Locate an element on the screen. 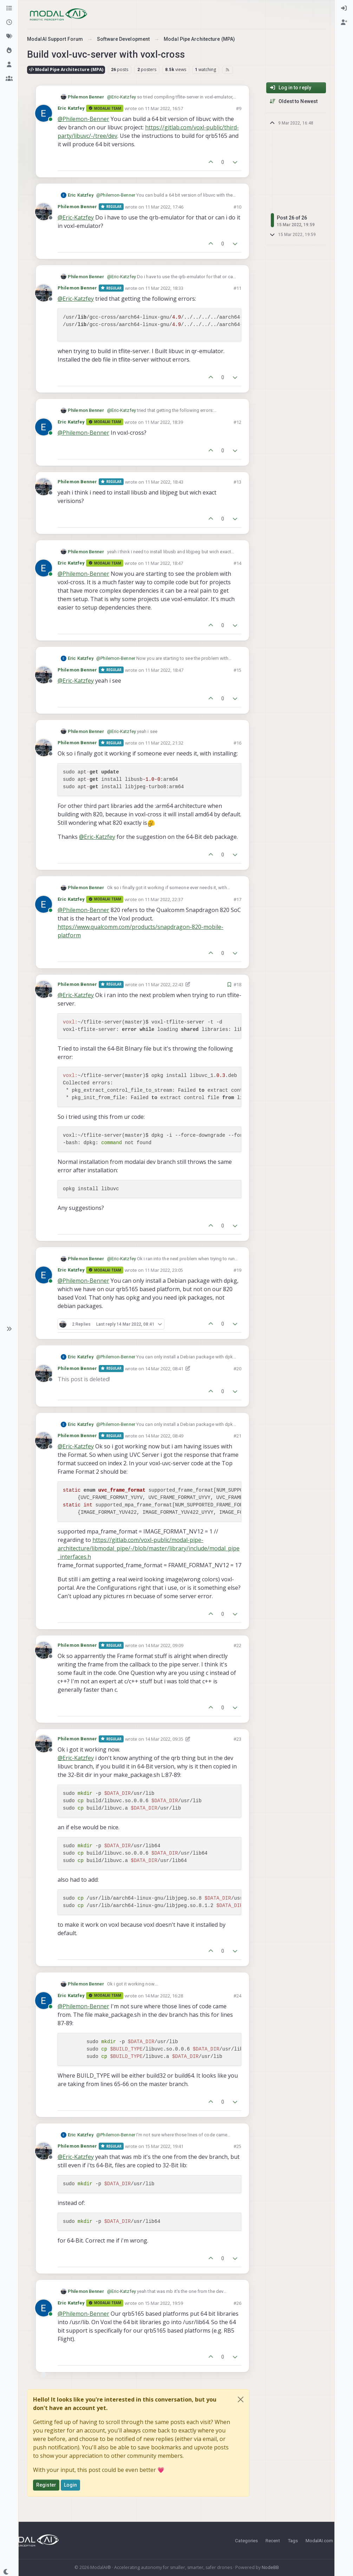 This screenshot has height=2576, width=353. [Close] is located at coordinates (240, 2399).